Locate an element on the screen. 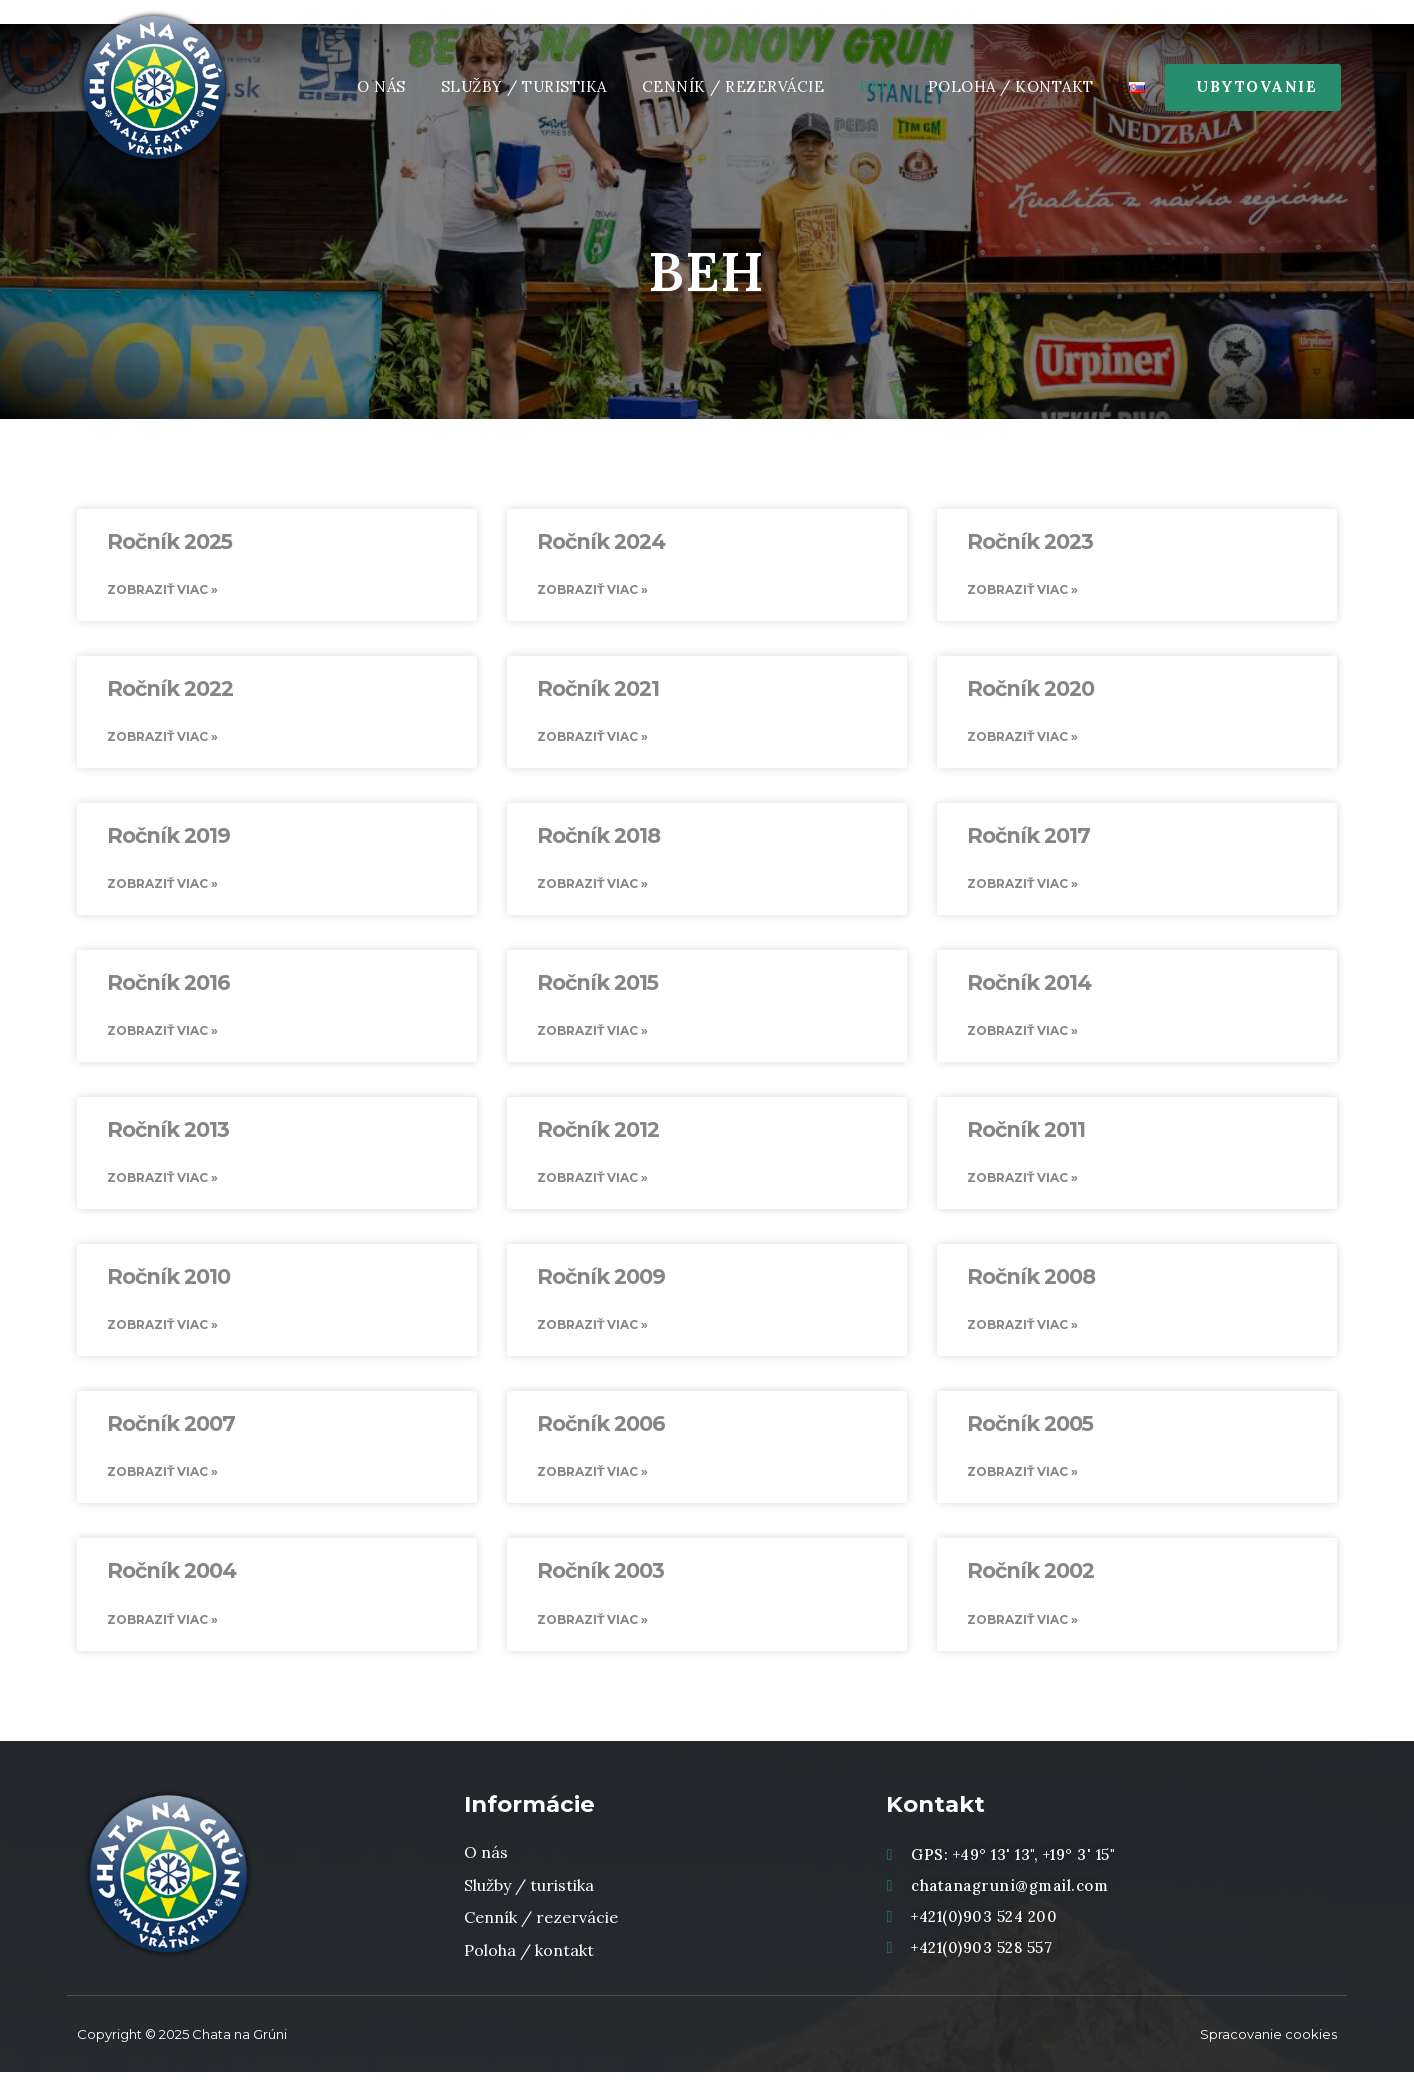 This screenshot has width=1414, height=2097. Zobraziť viac » [Read more about Ročník 2024] is located at coordinates (592, 591).